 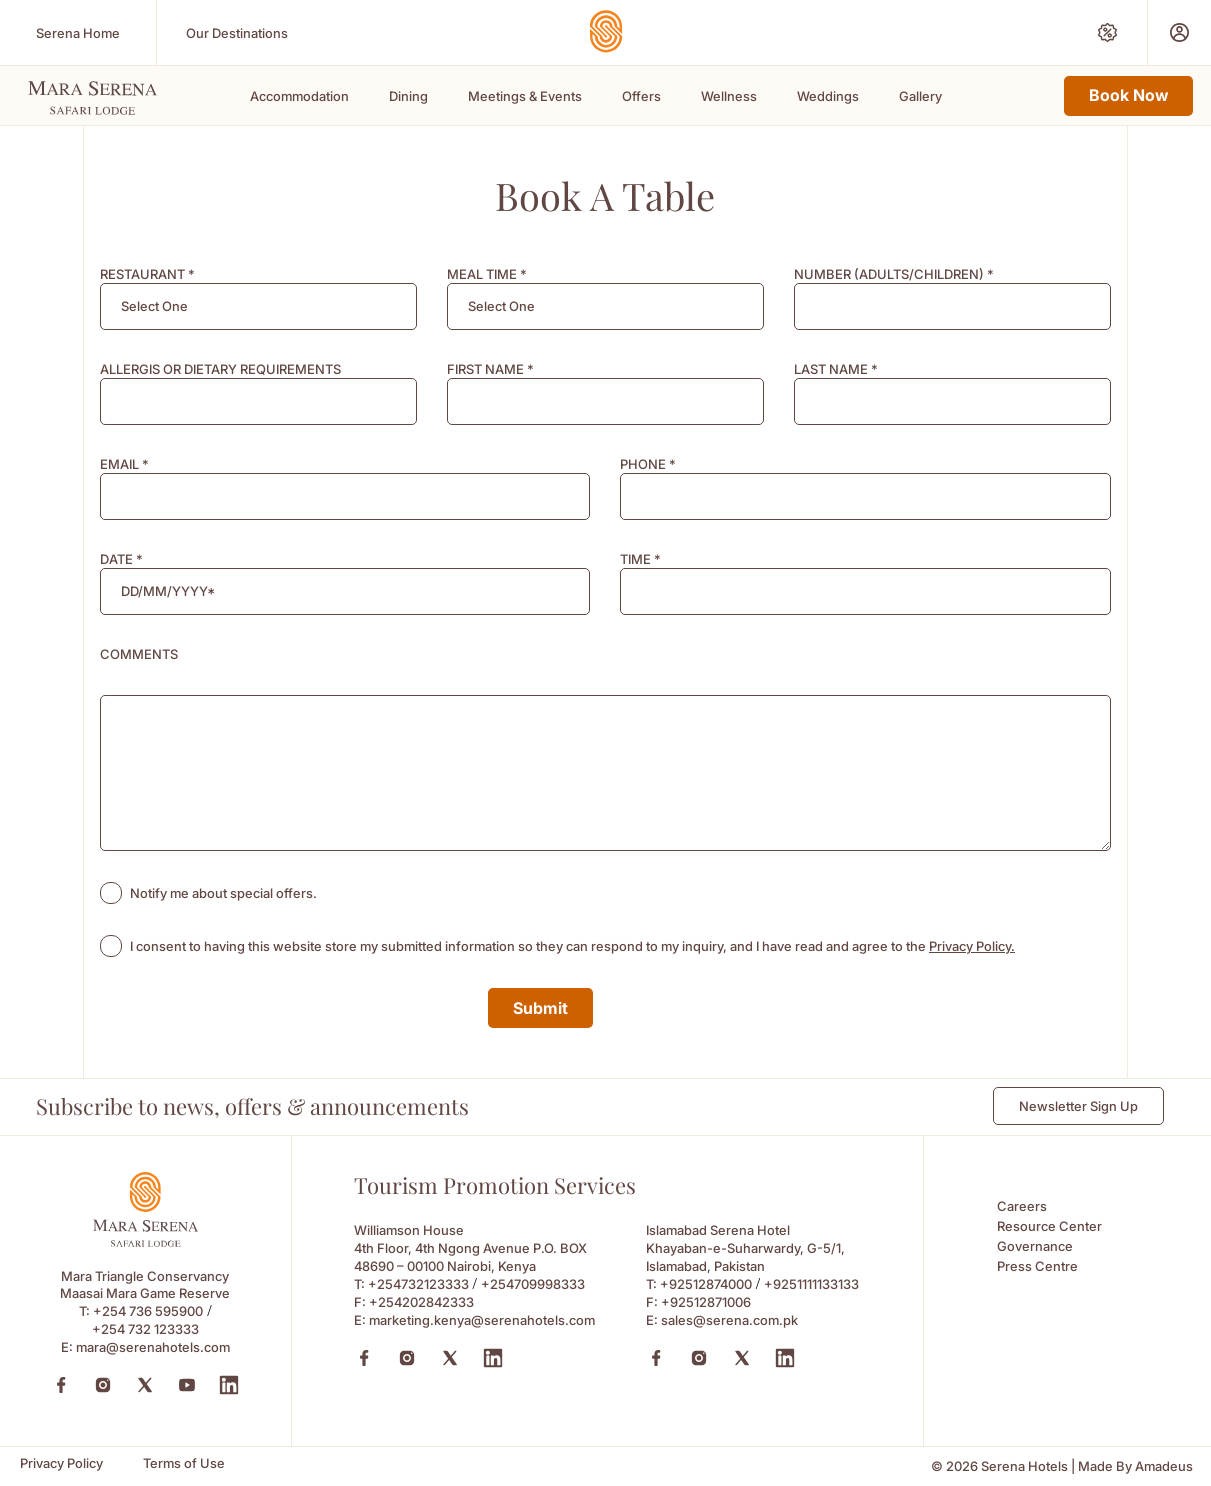 I want to click on +254732123333 [Call to +254732123333], so click(x=418, y=1284).